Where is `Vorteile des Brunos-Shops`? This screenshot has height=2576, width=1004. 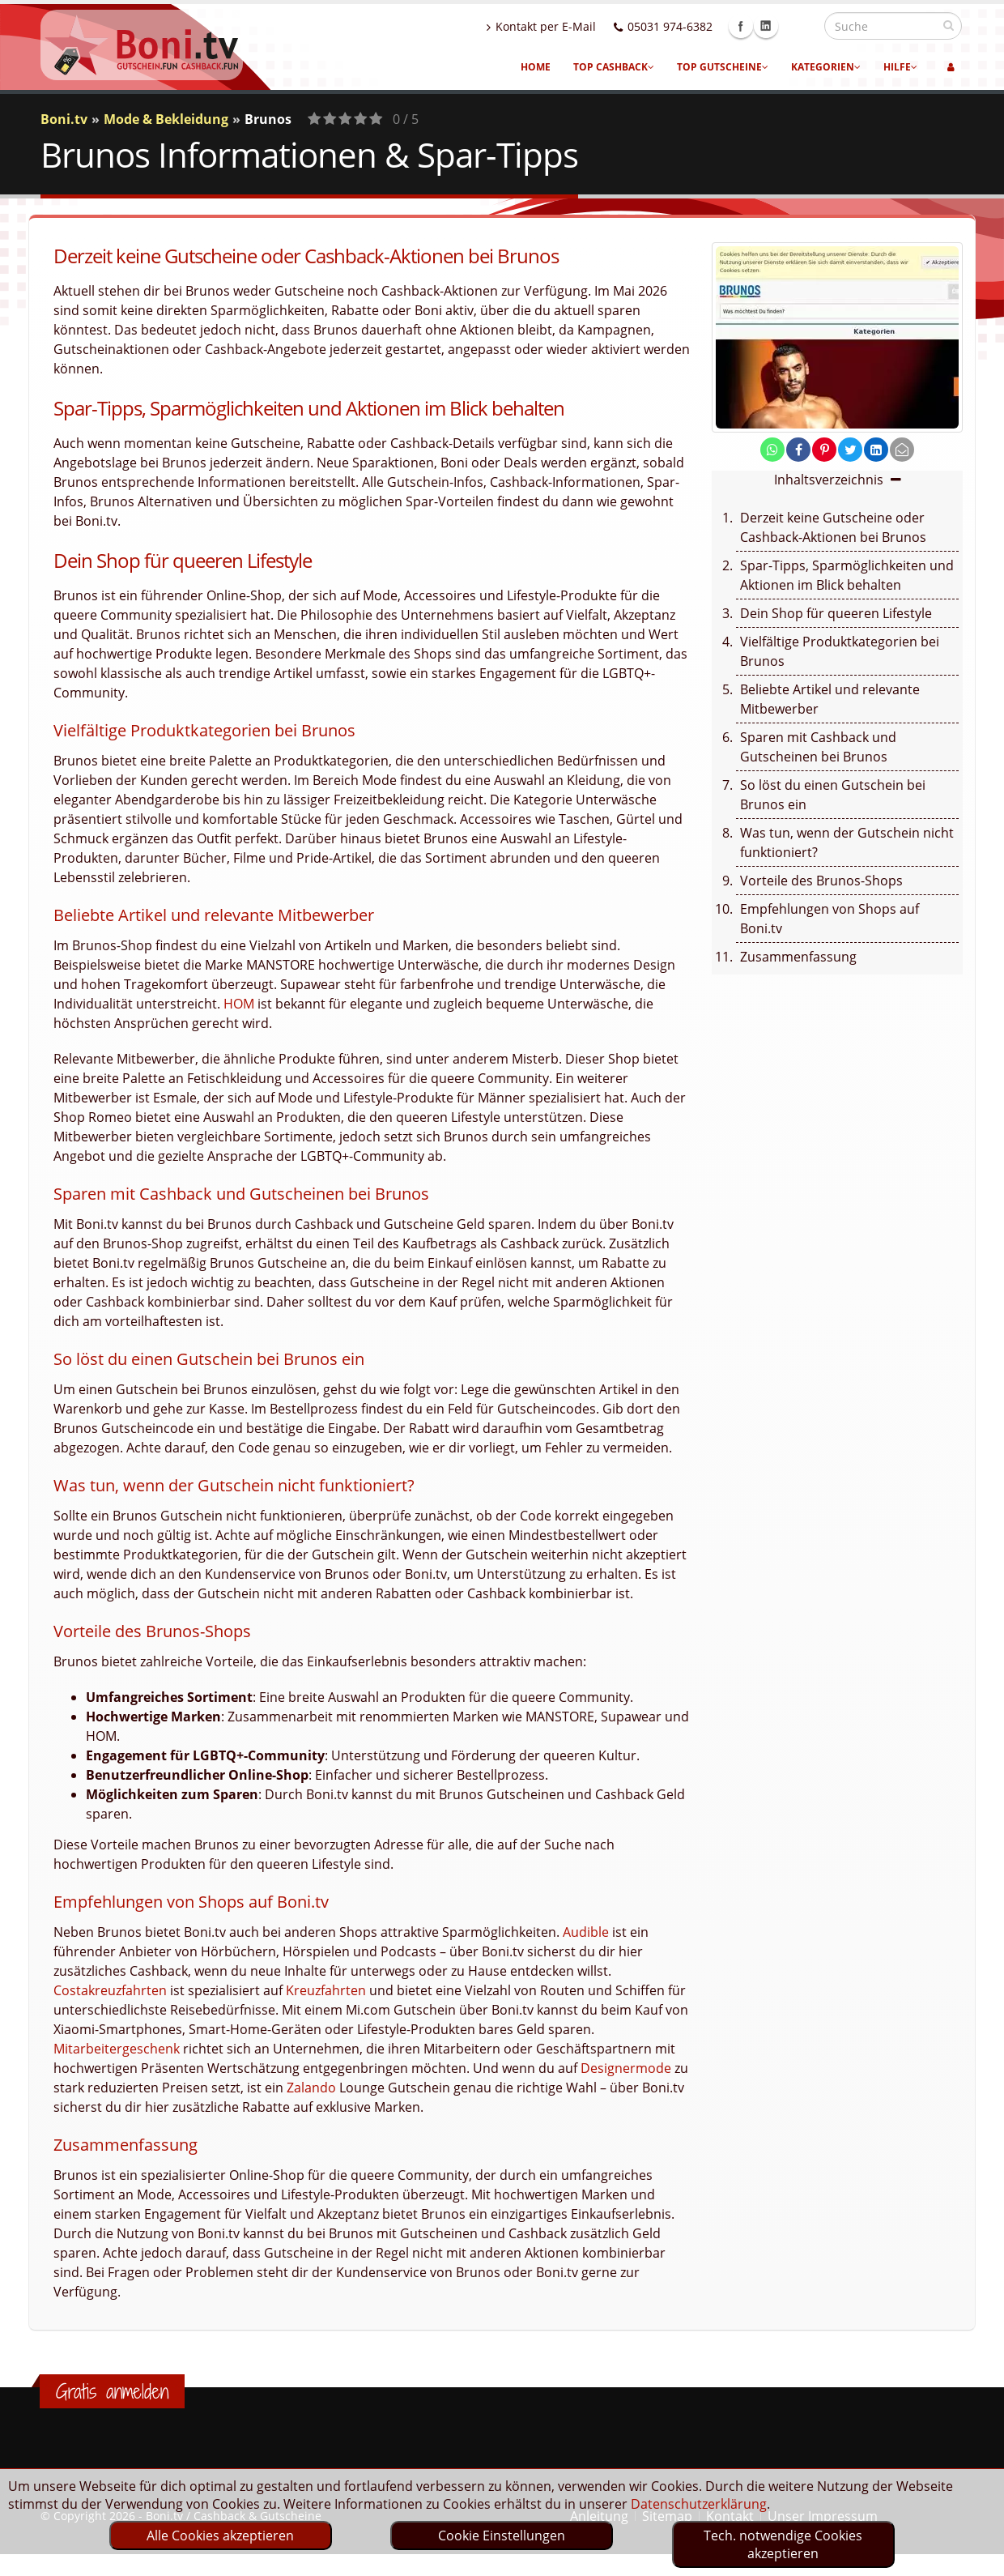
Vorteile des Brunos-Shops is located at coordinates (821, 880).